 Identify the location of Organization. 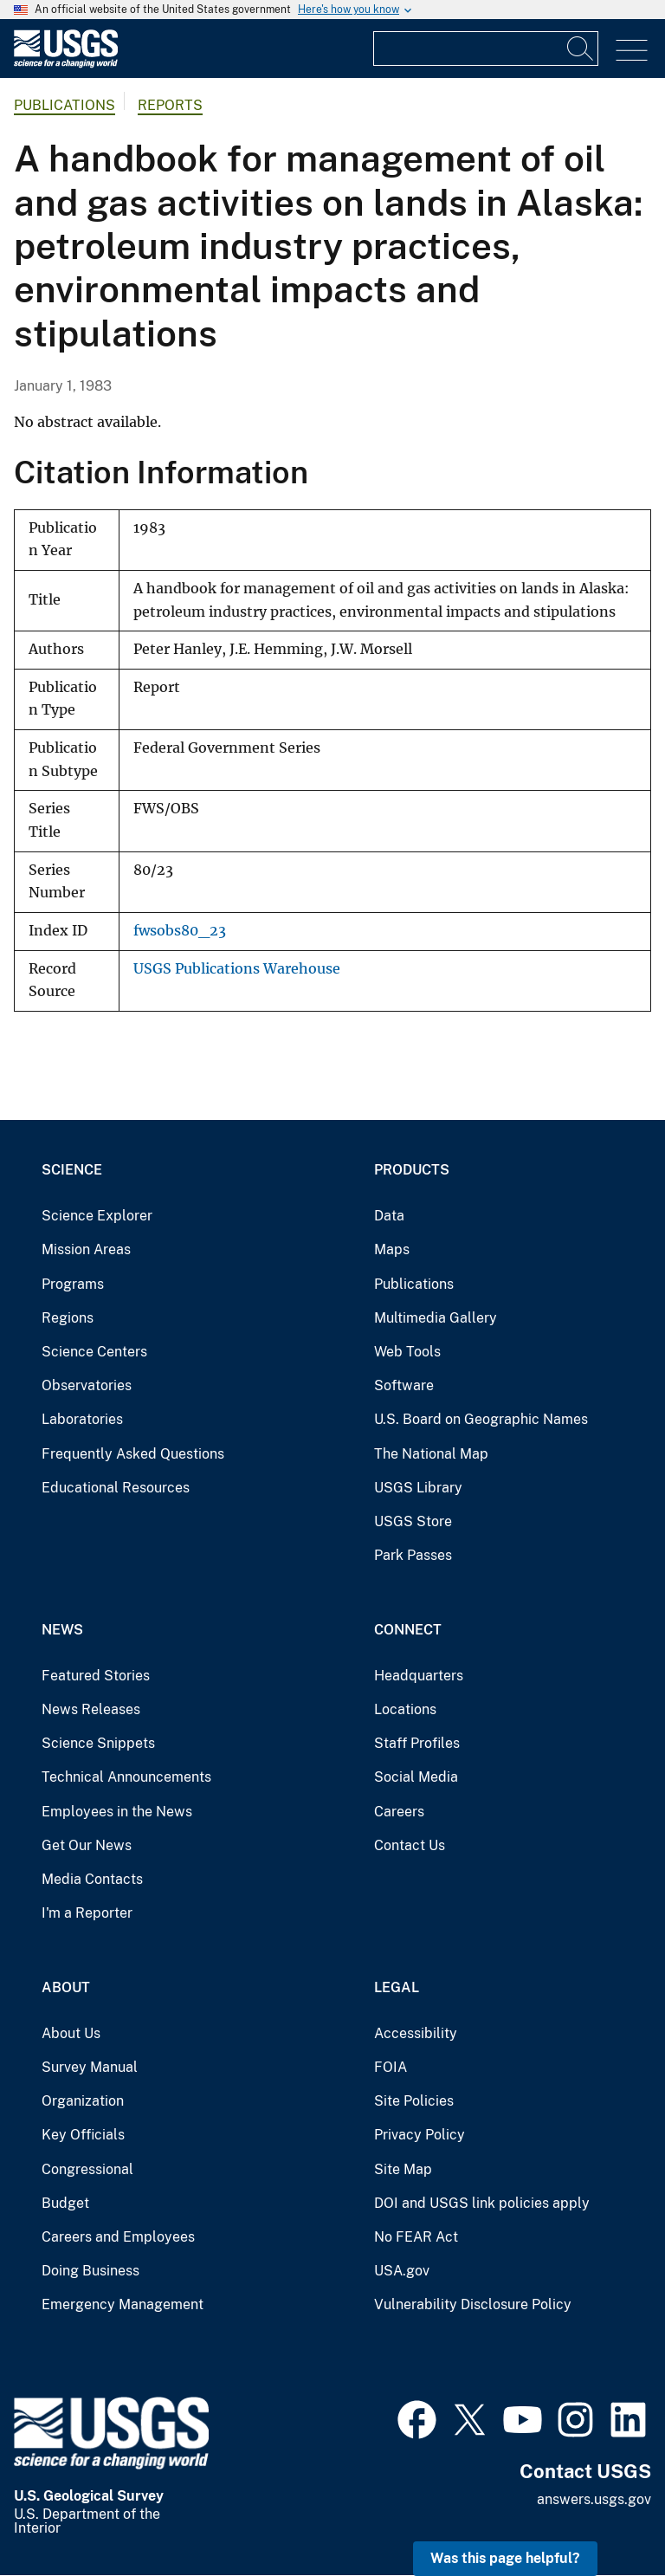
(83, 2101).